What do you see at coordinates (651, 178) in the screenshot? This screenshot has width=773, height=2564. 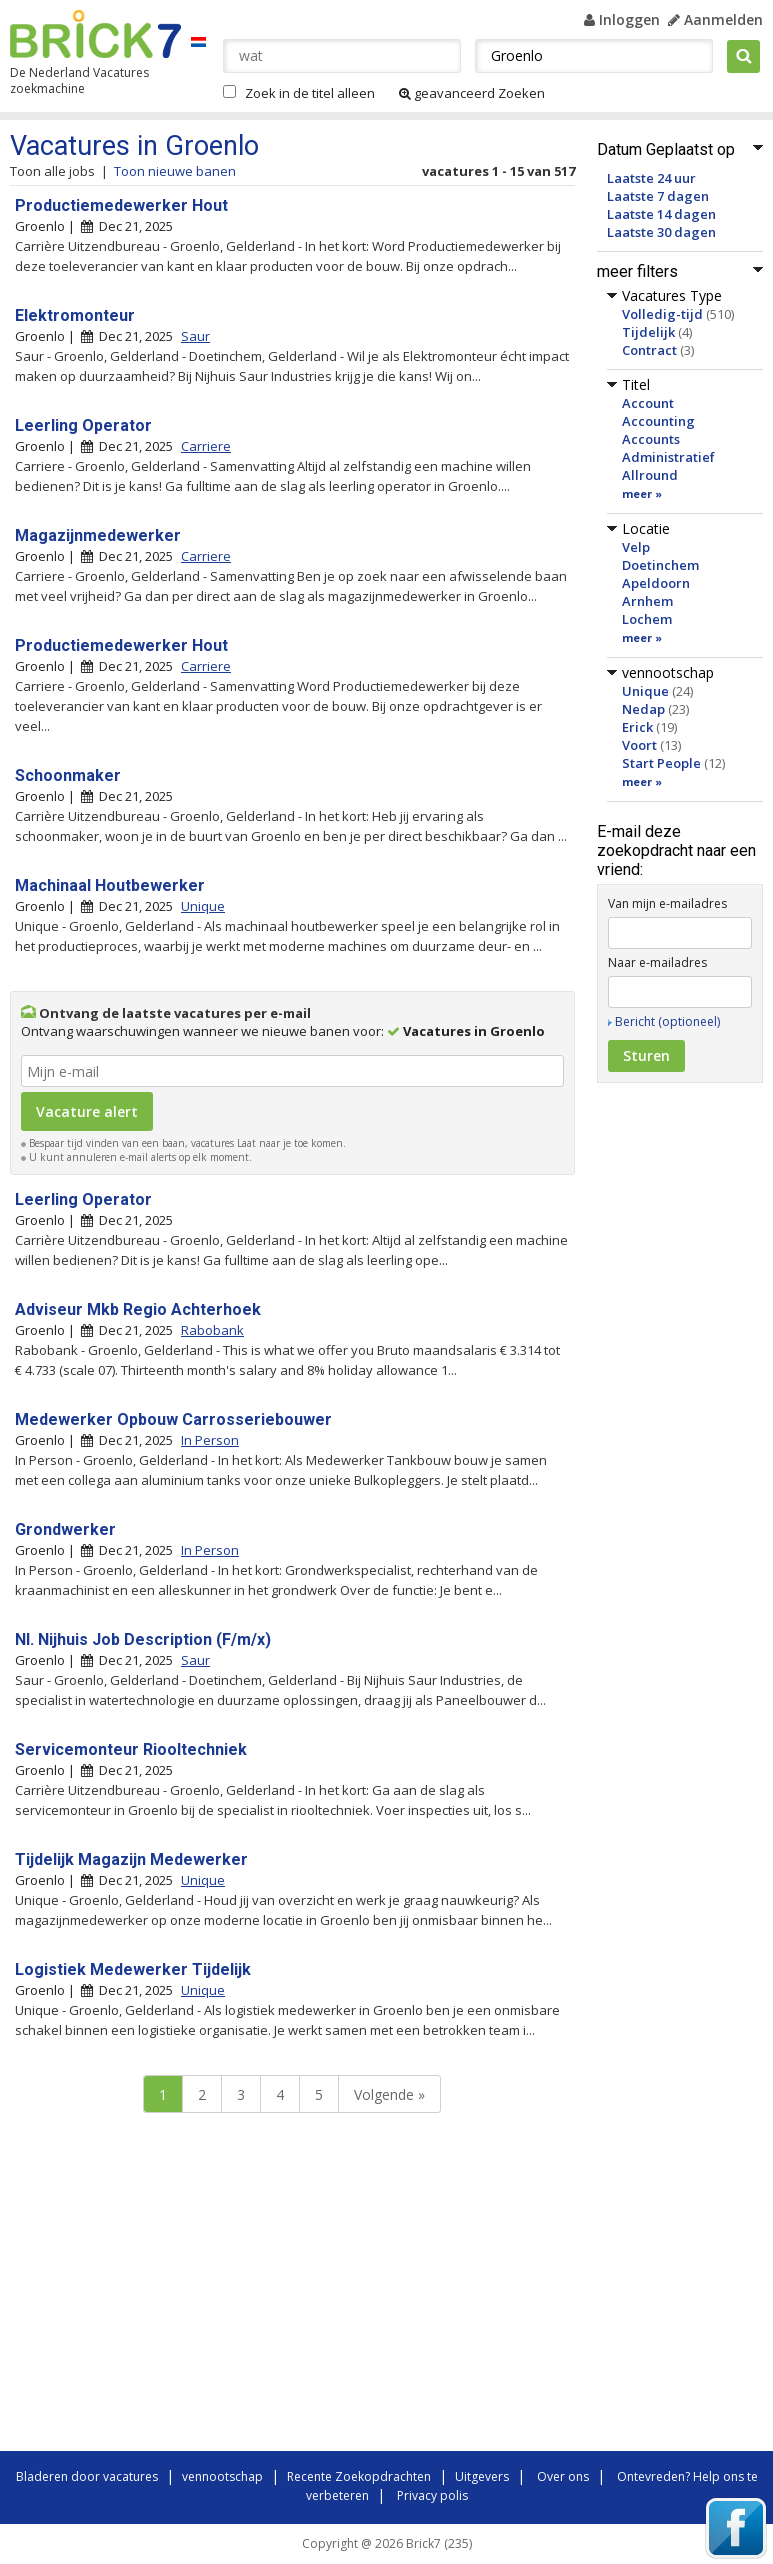 I see `Laatste 24 uur` at bounding box center [651, 178].